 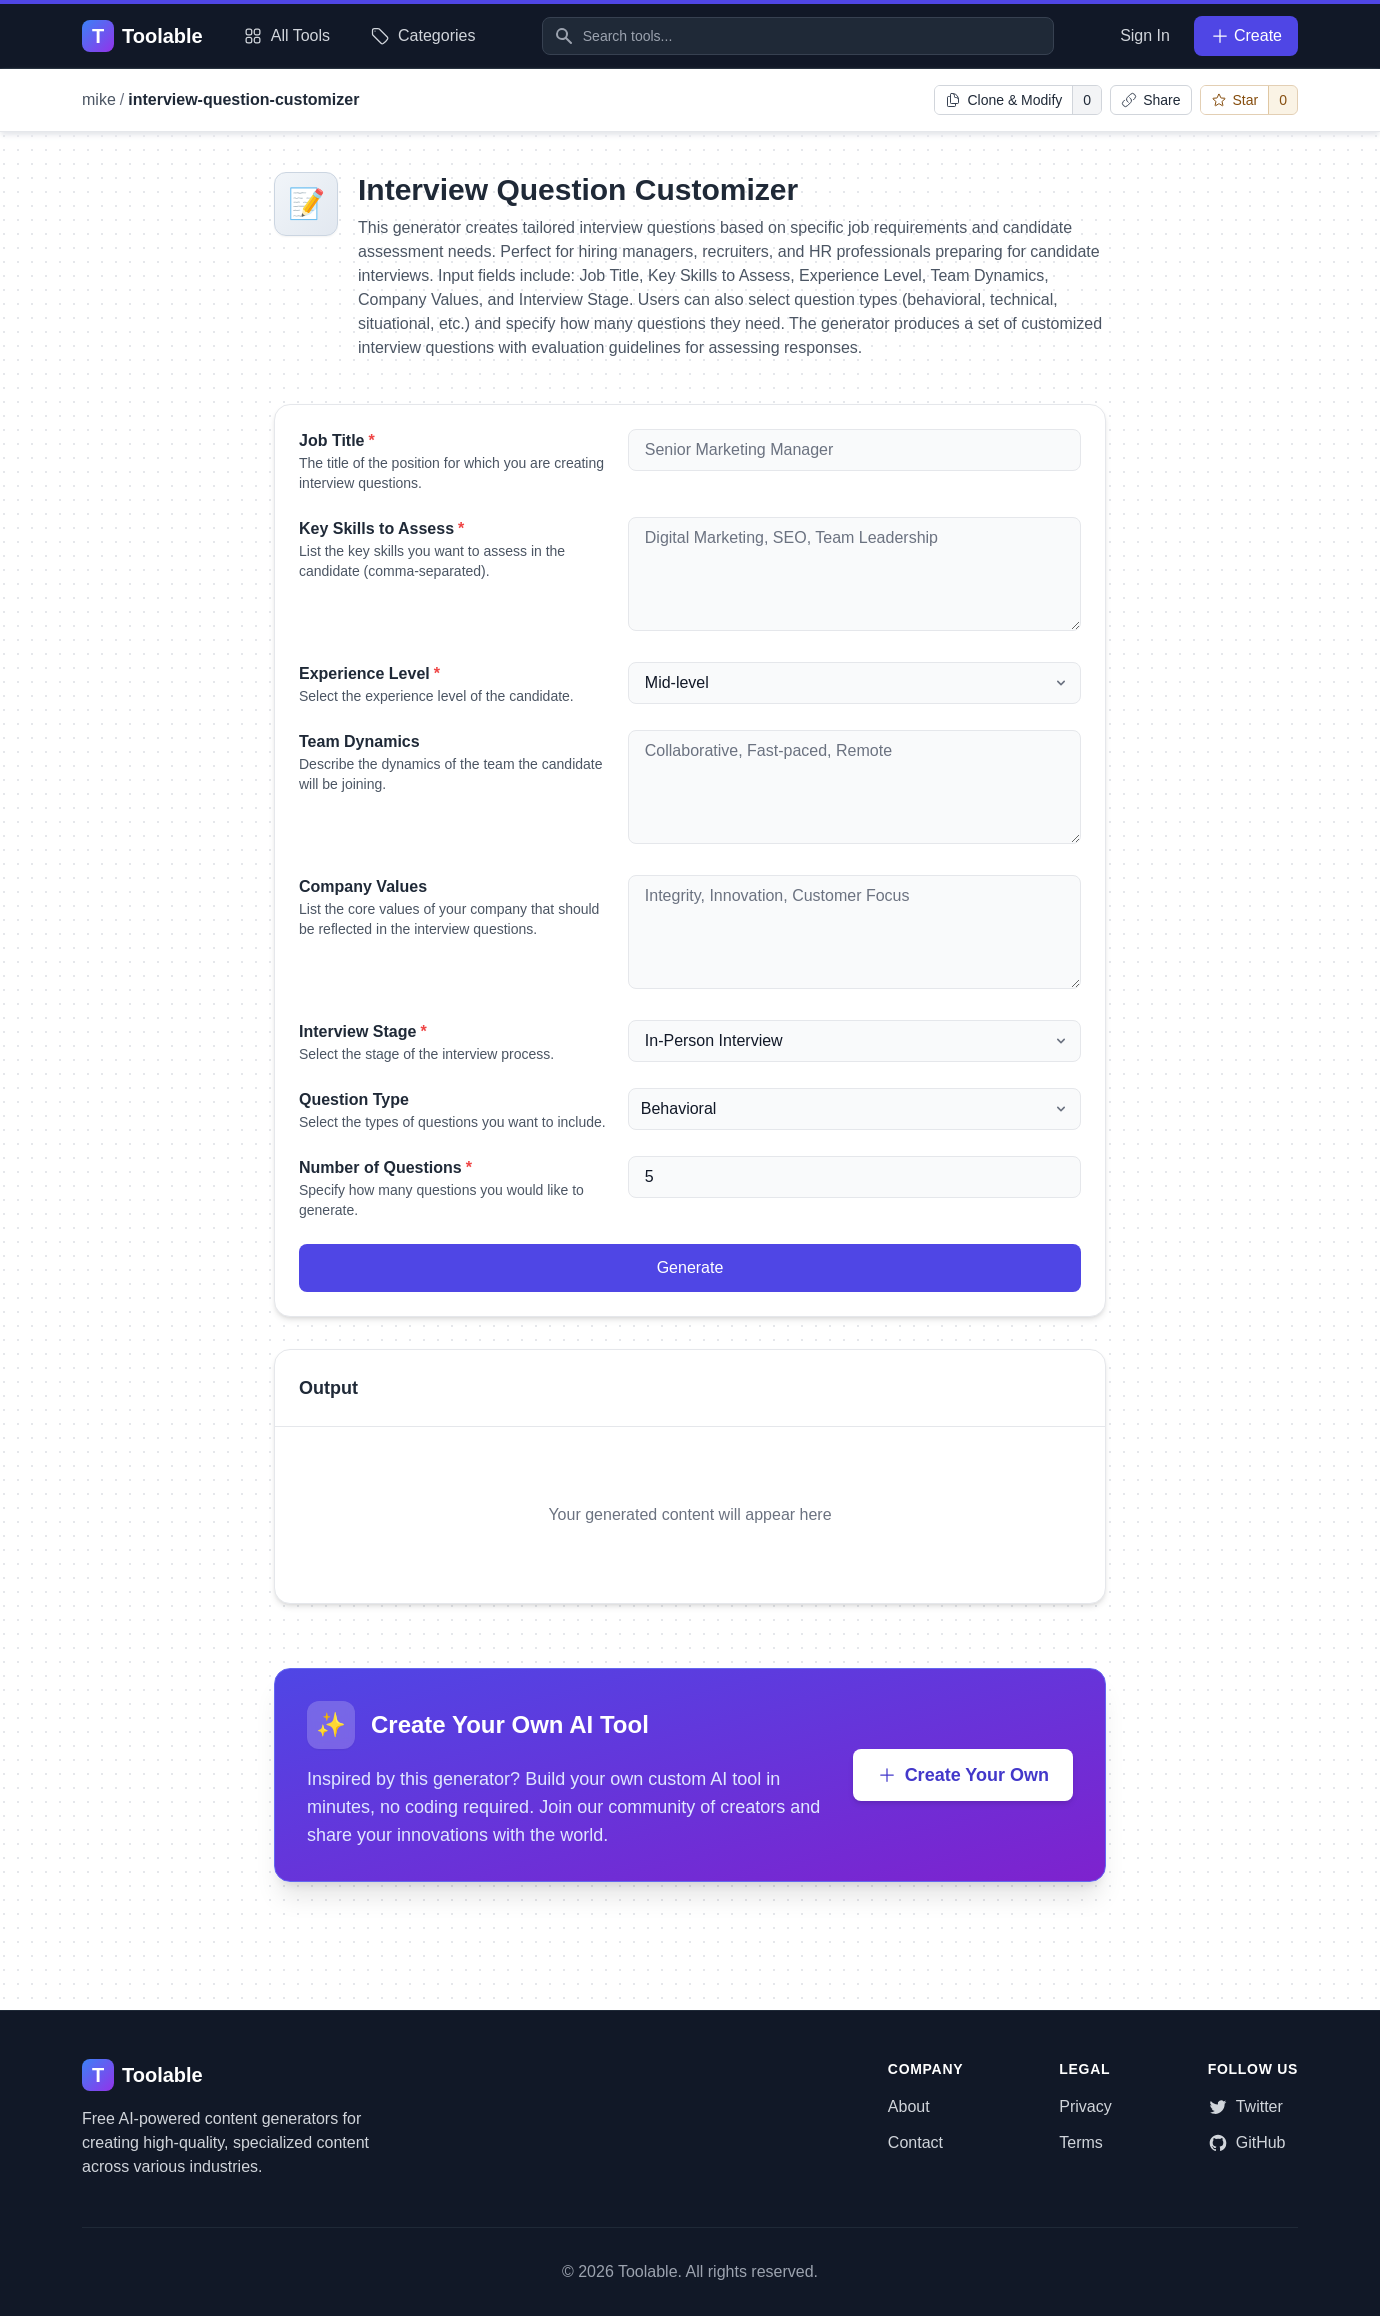 What do you see at coordinates (385, 1167) in the screenshot?
I see `Number of Questions` at bounding box center [385, 1167].